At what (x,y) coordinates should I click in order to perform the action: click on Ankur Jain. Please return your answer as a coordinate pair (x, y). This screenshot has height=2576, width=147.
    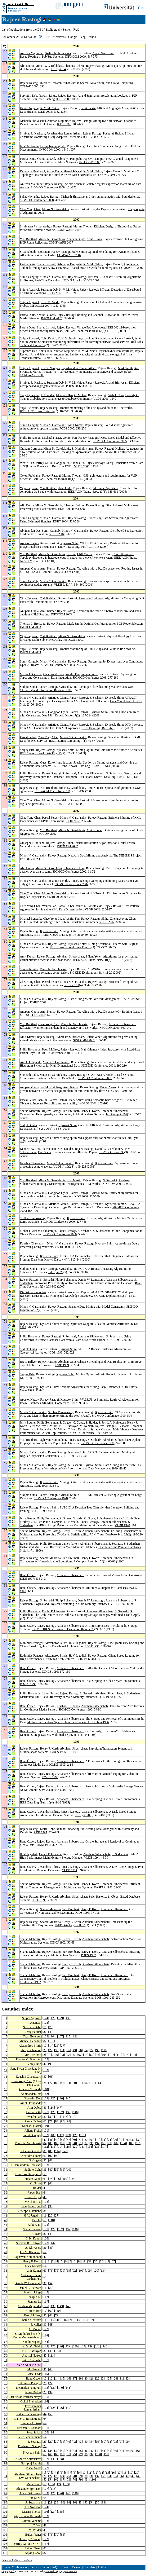
    Looking at the image, I should click on (45, 351).